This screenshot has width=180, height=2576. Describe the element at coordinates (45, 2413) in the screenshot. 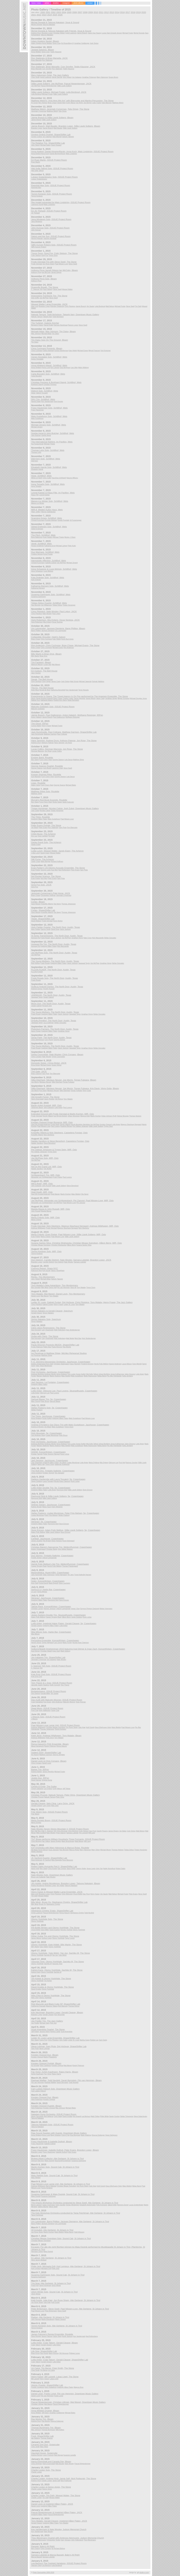

I see `Jeff Davis` at that location.